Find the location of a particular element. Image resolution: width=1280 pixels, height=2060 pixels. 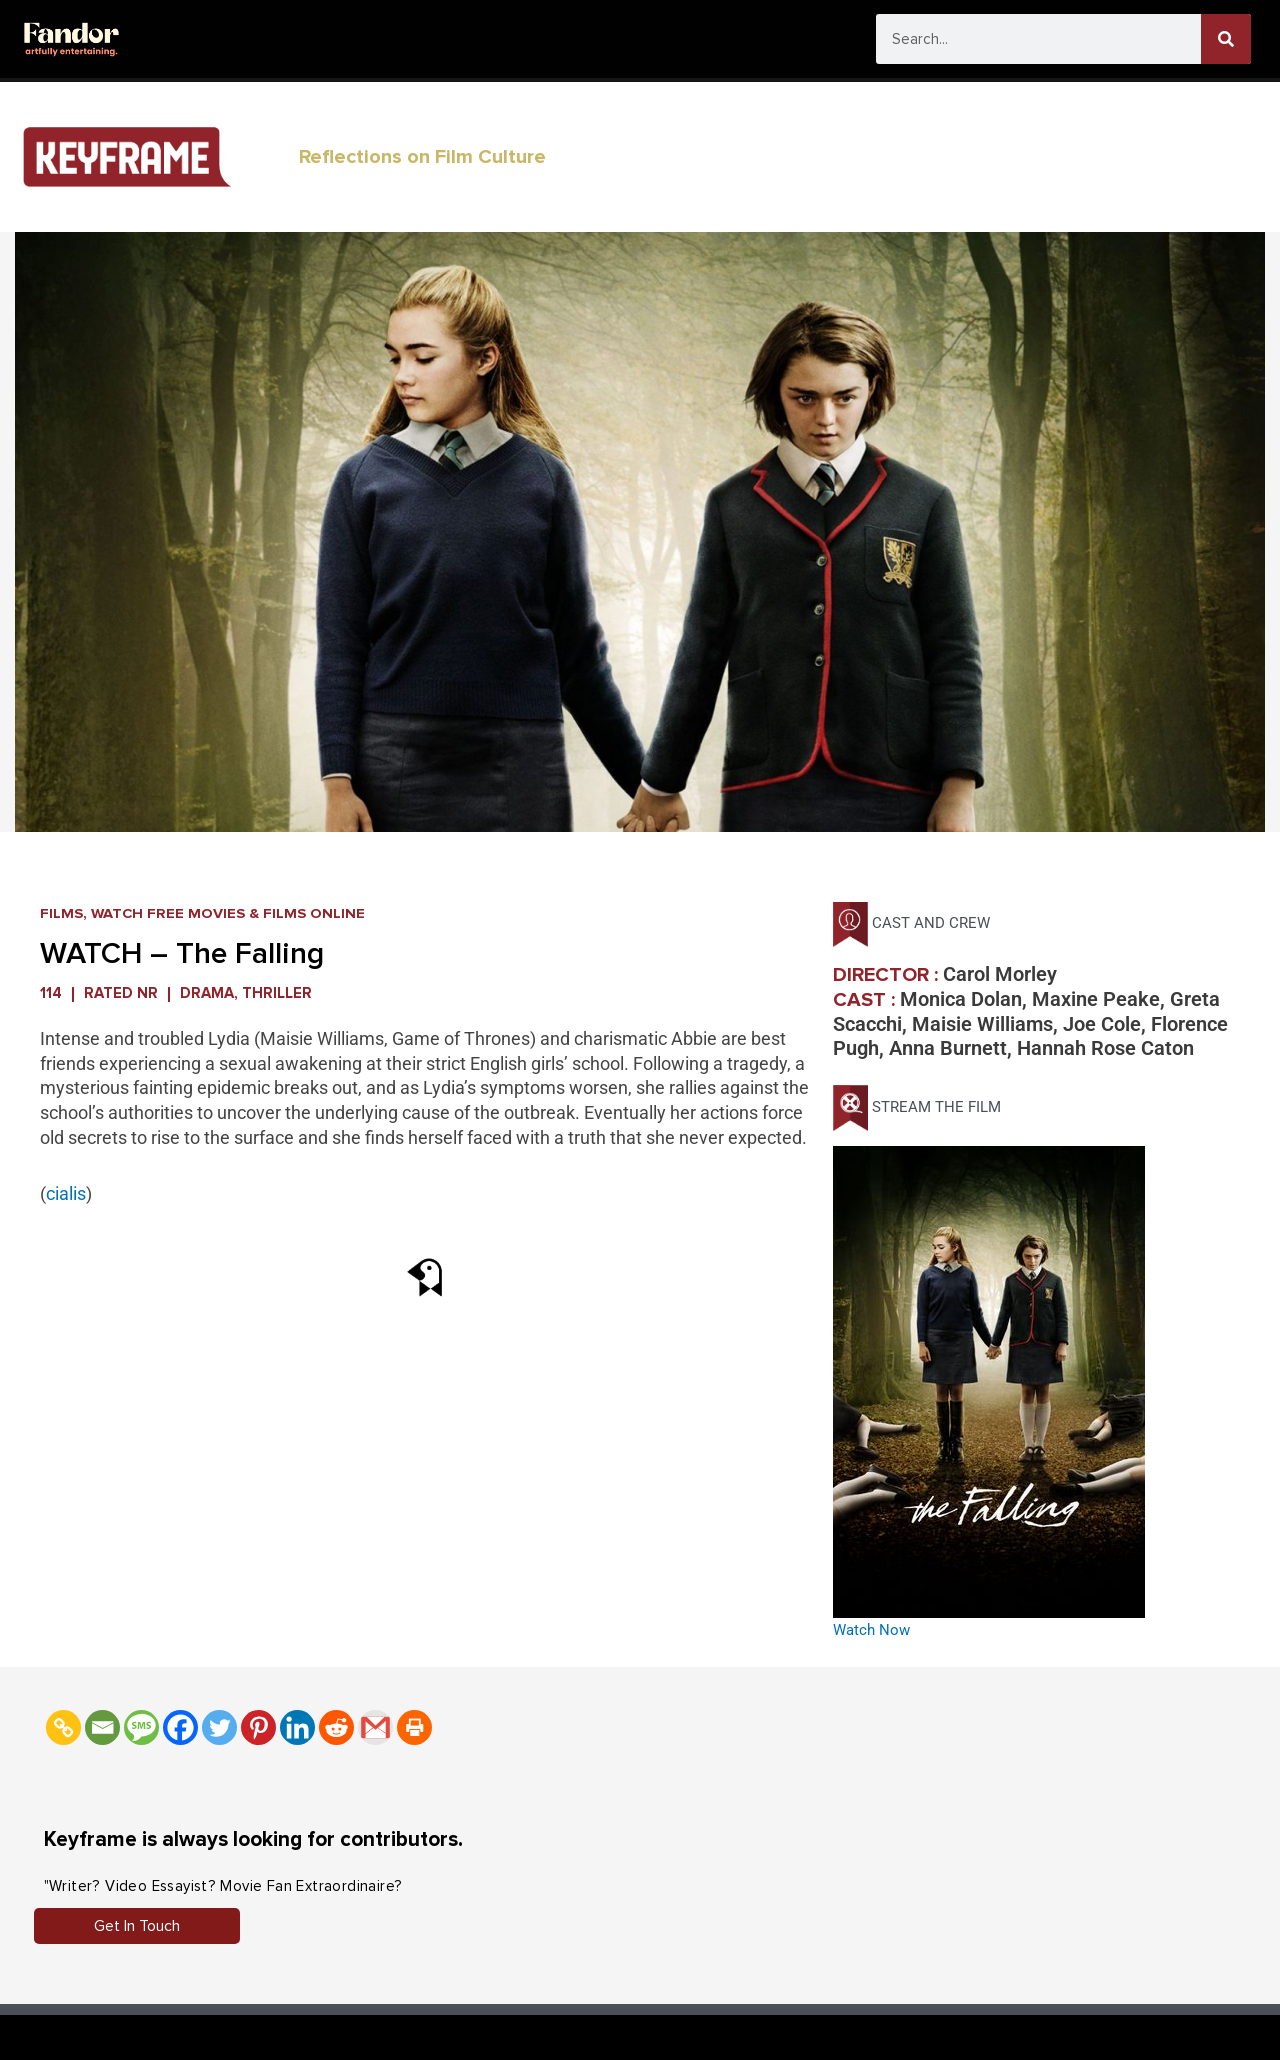

[Reddit] is located at coordinates (336, 1727).